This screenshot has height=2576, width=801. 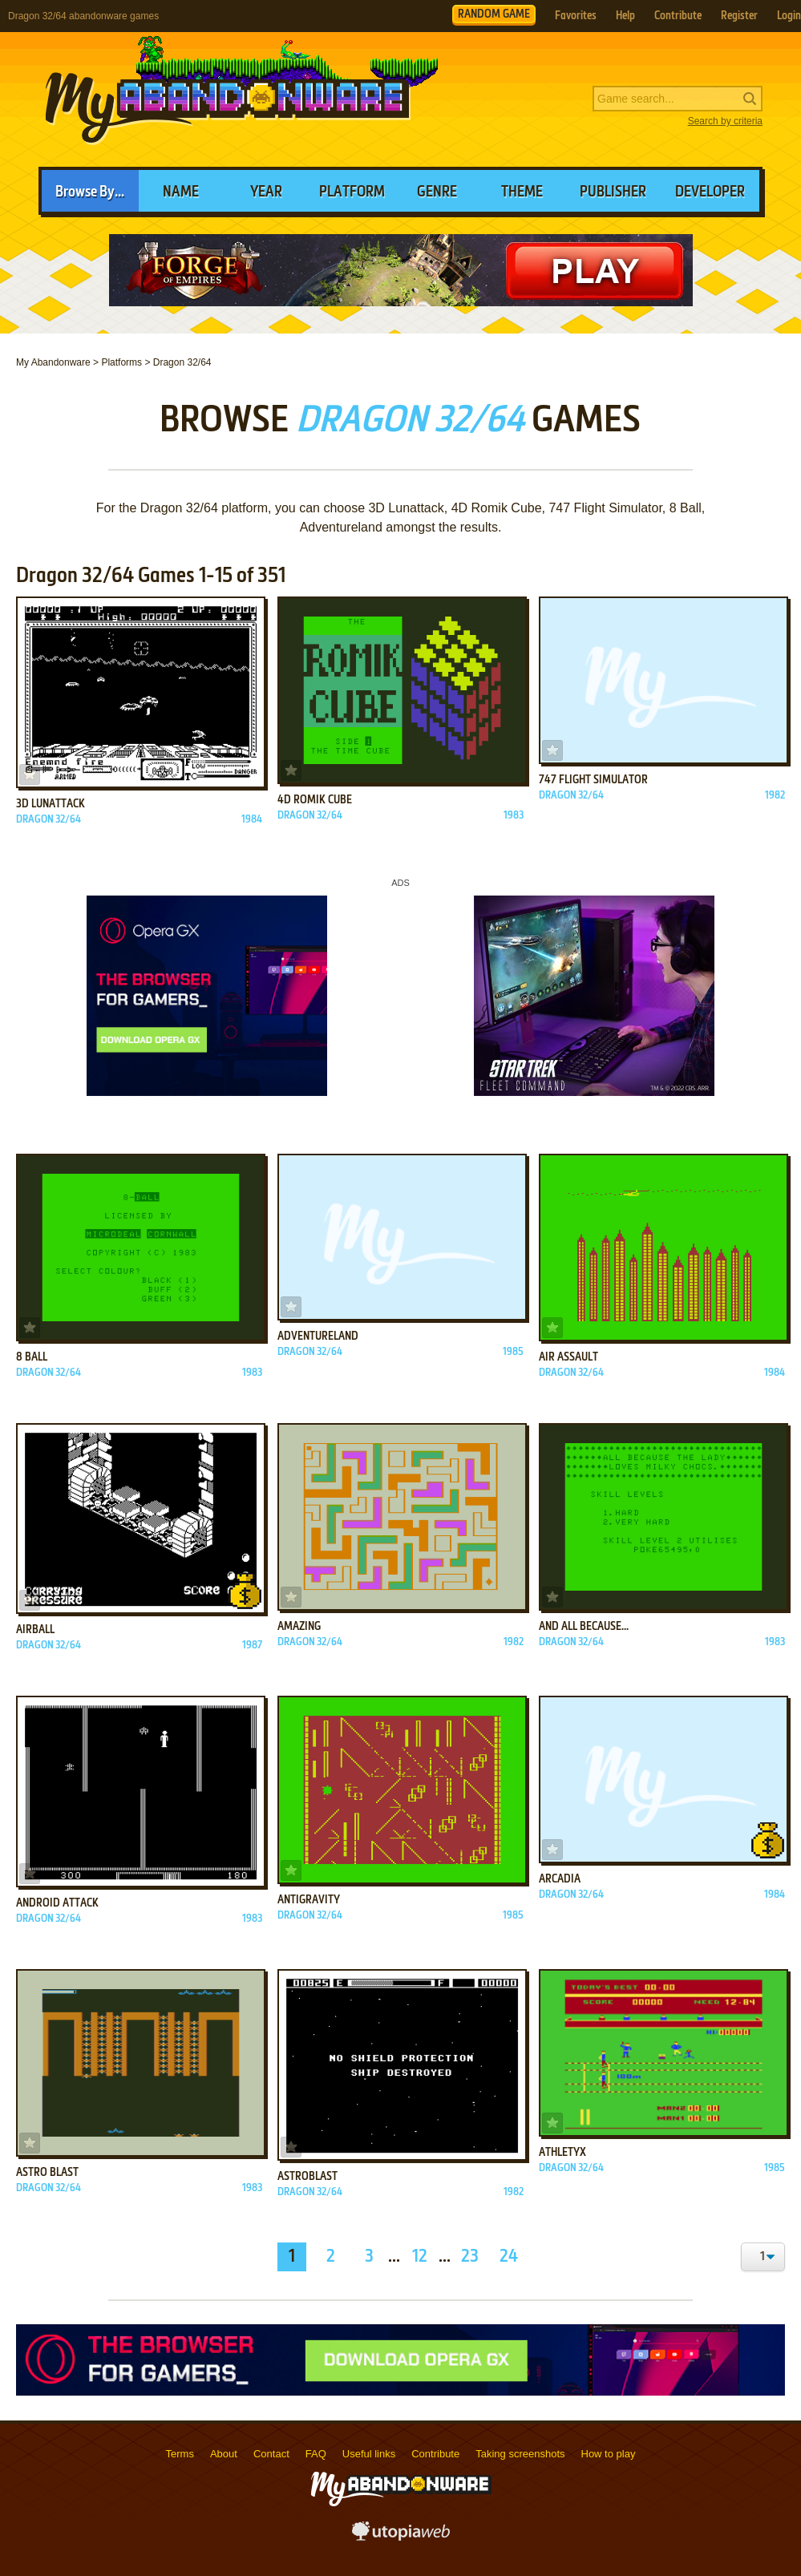 I want to click on Amazing, so click(x=299, y=1626).